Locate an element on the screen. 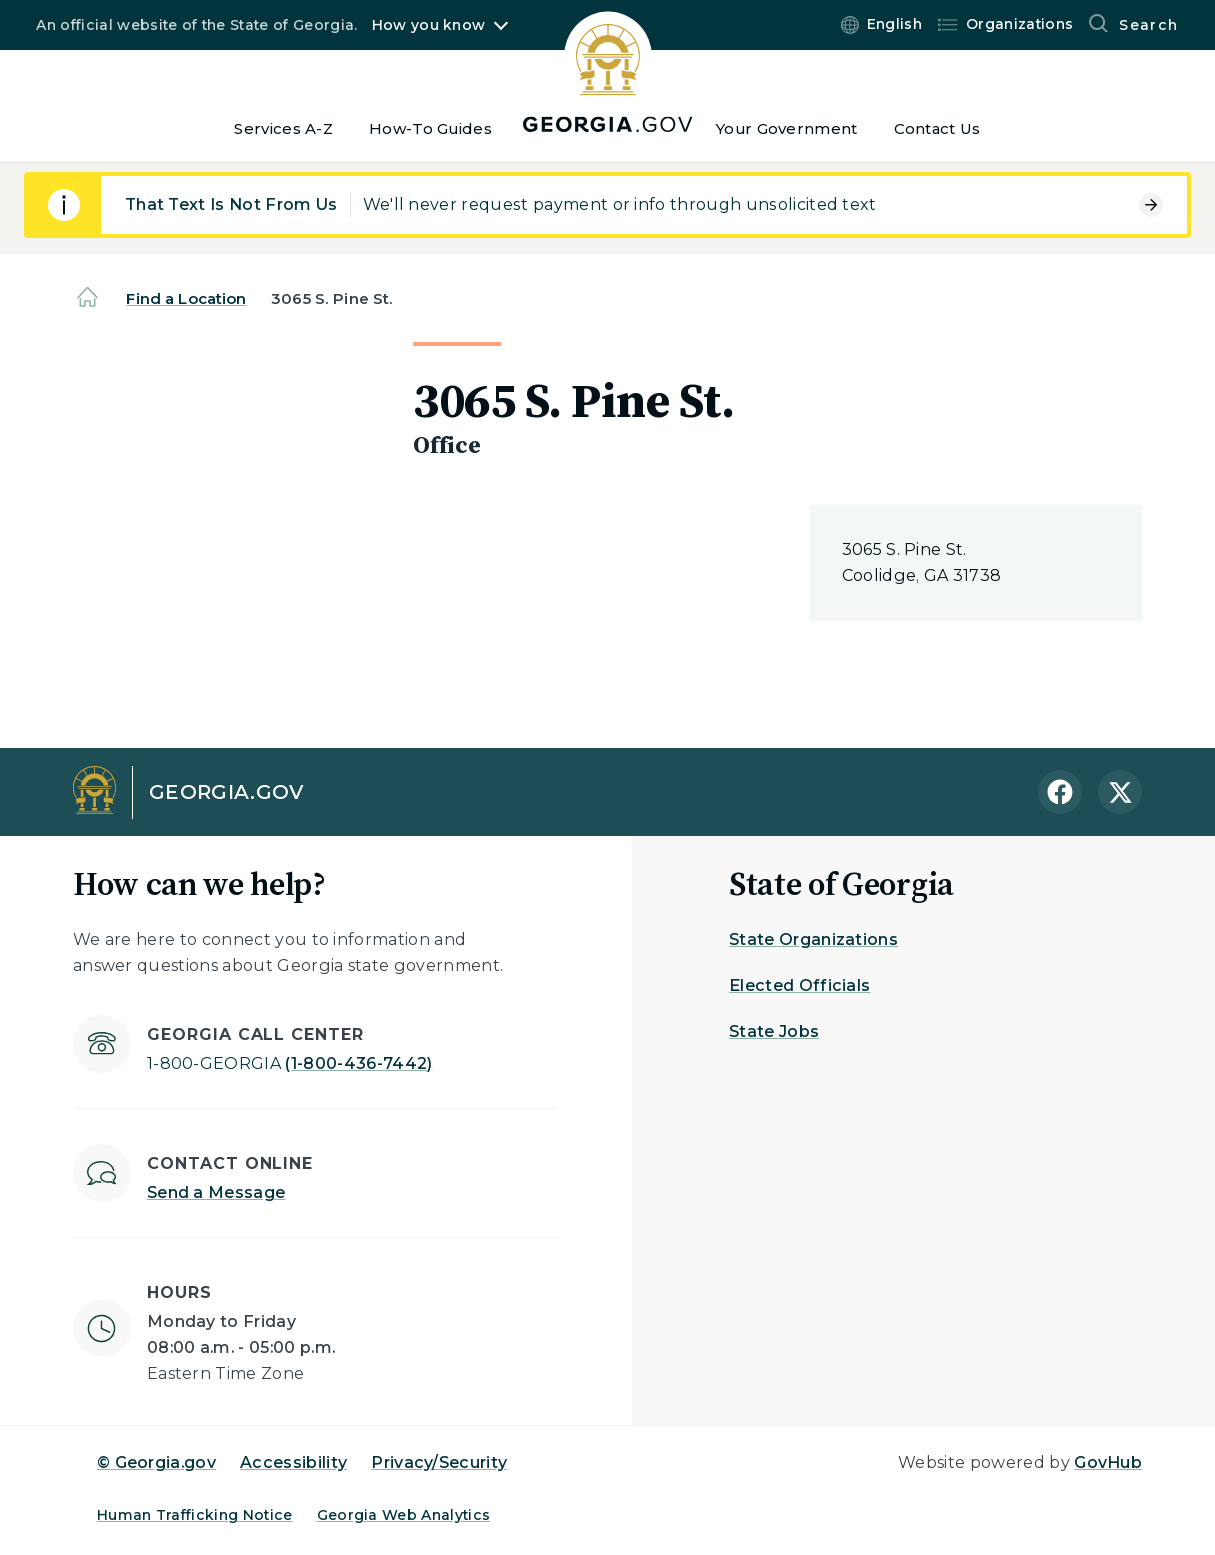 The width and height of the screenshot is (1215, 1555). State Organizations is located at coordinates (813, 939).